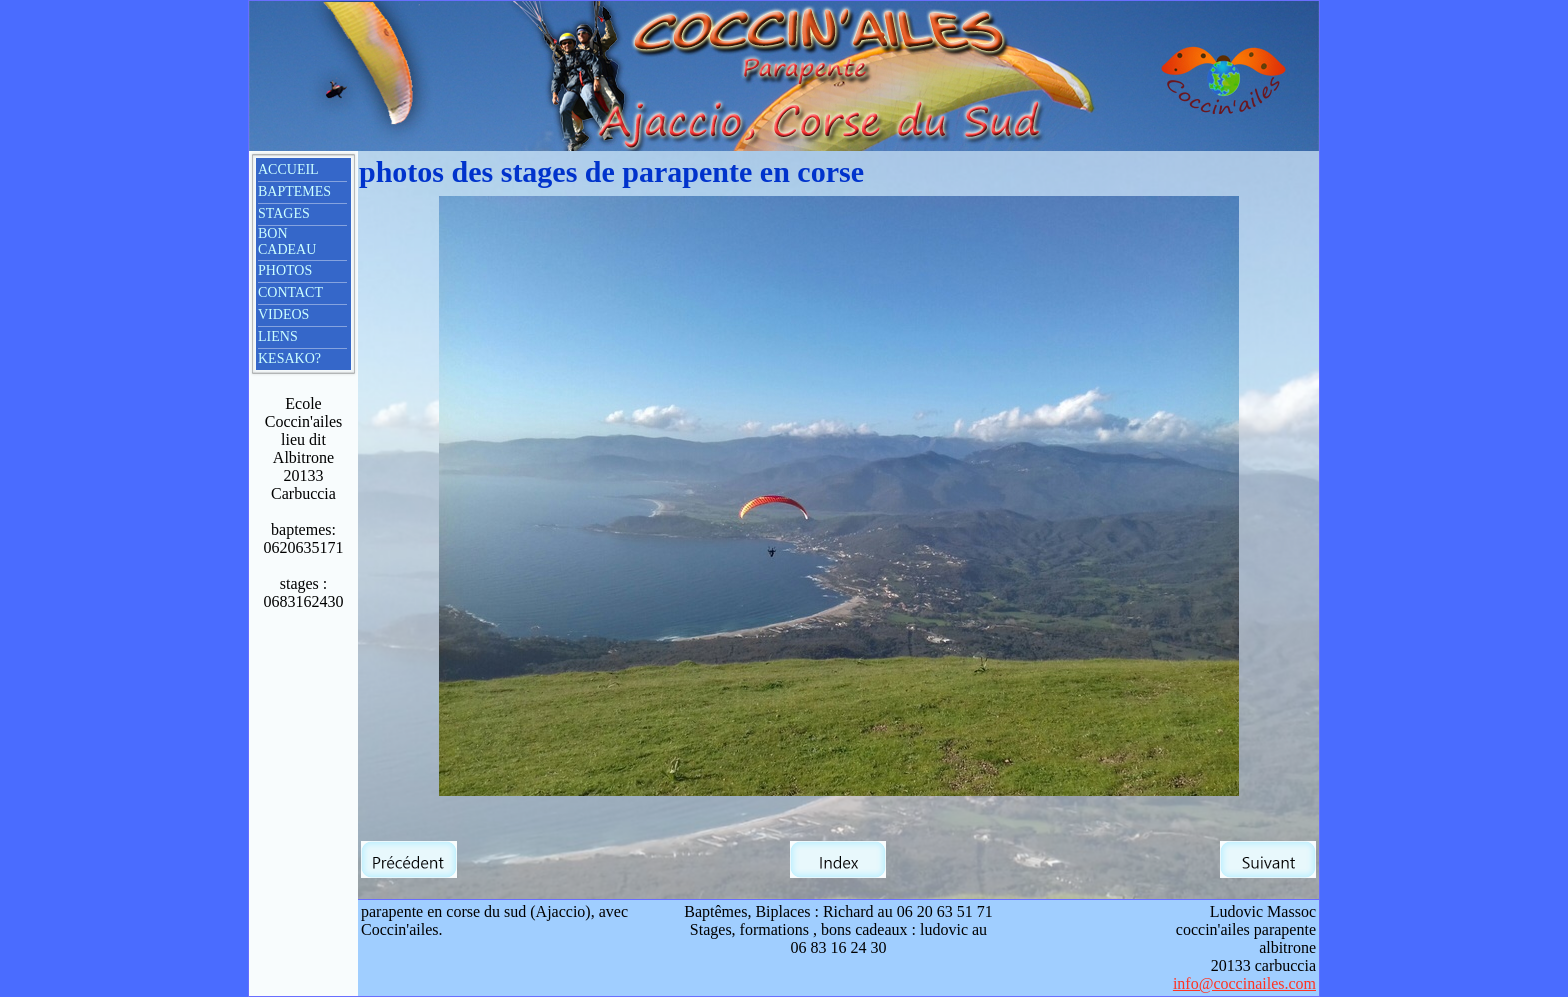 The height and width of the screenshot is (997, 1568). I want to click on ACCUEIL, so click(288, 169).